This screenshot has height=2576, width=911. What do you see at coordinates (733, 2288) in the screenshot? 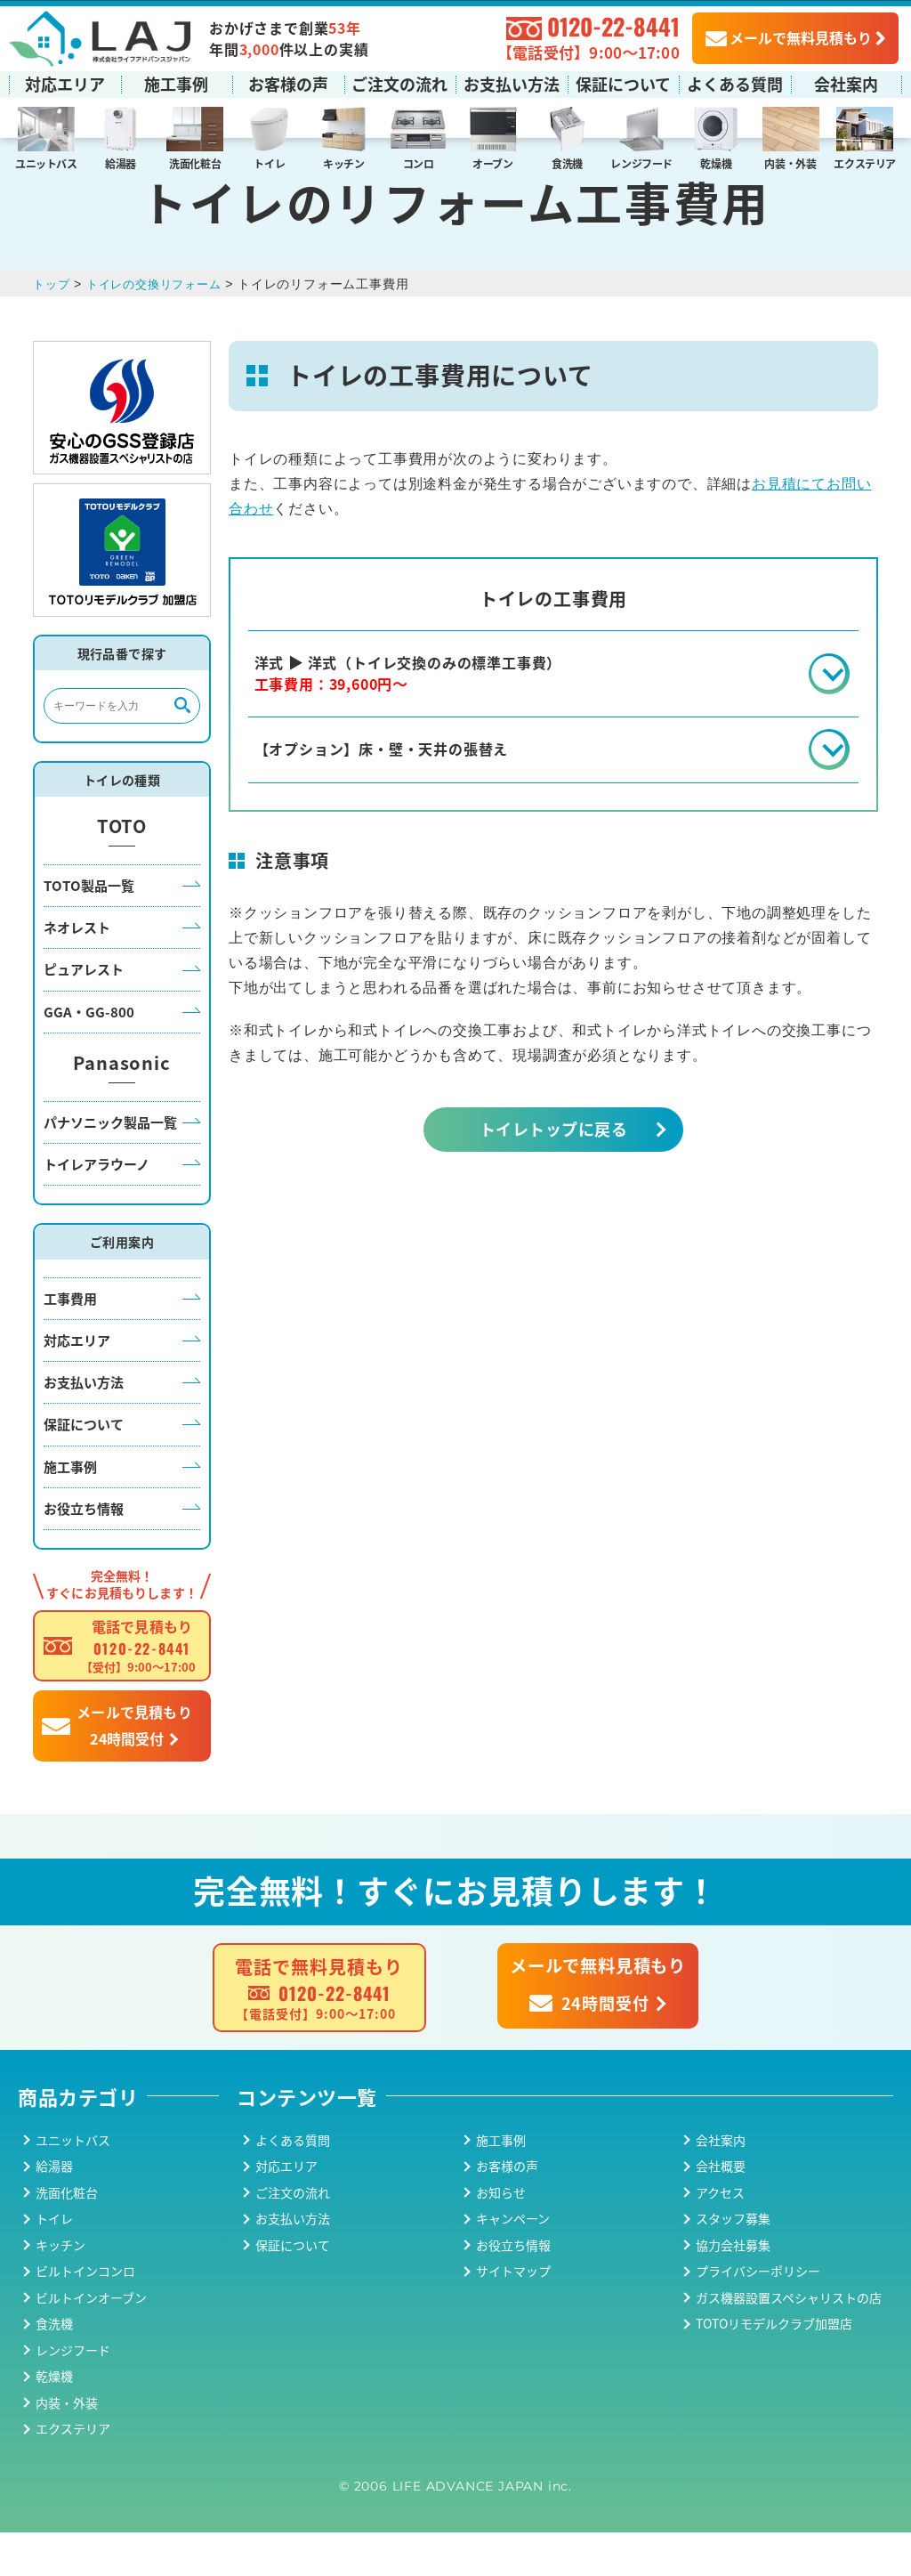
I see `協力会社募集` at bounding box center [733, 2288].